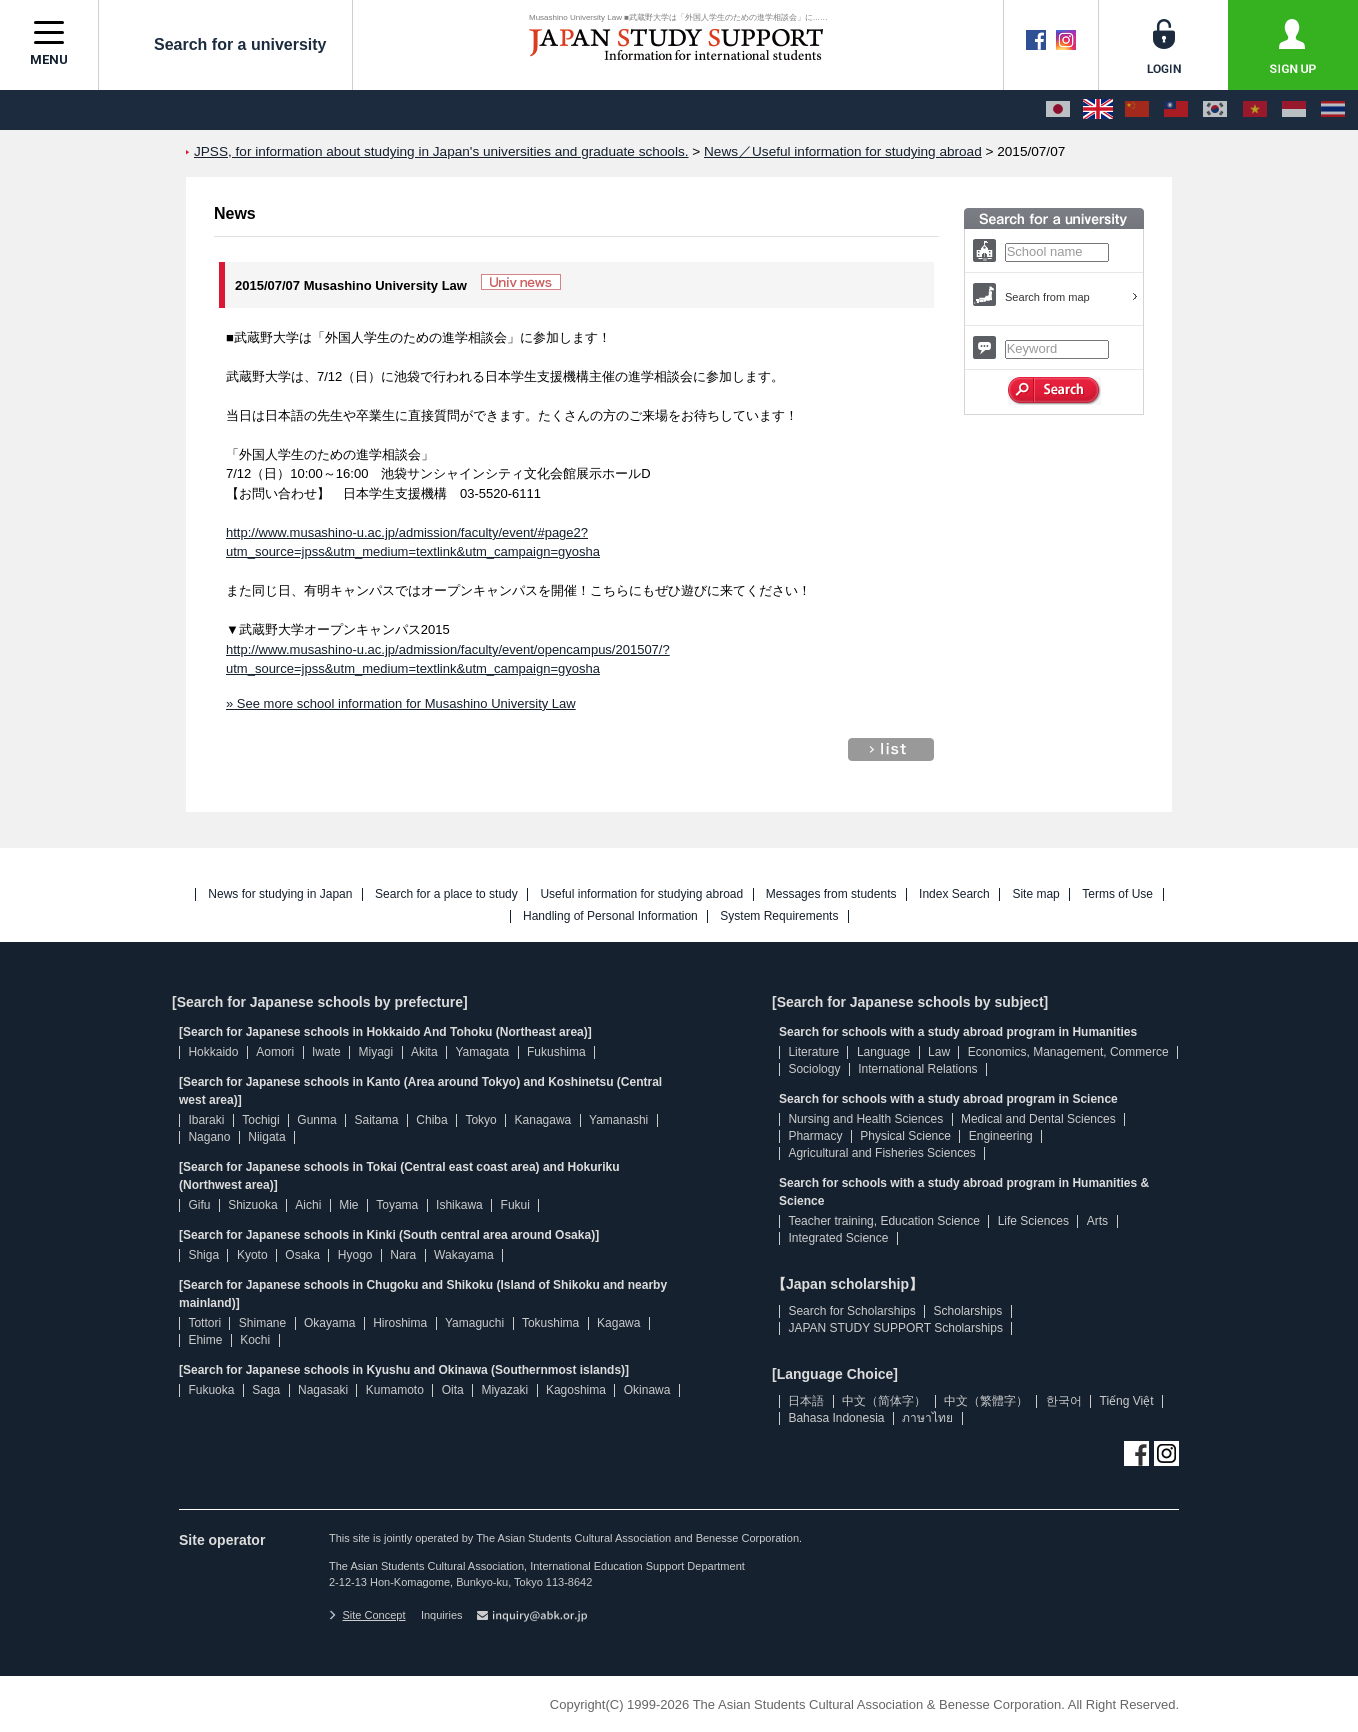 Image resolution: width=1358 pixels, height=1732 pixels. I want to click on Ishikawa, so click(459, 1205).